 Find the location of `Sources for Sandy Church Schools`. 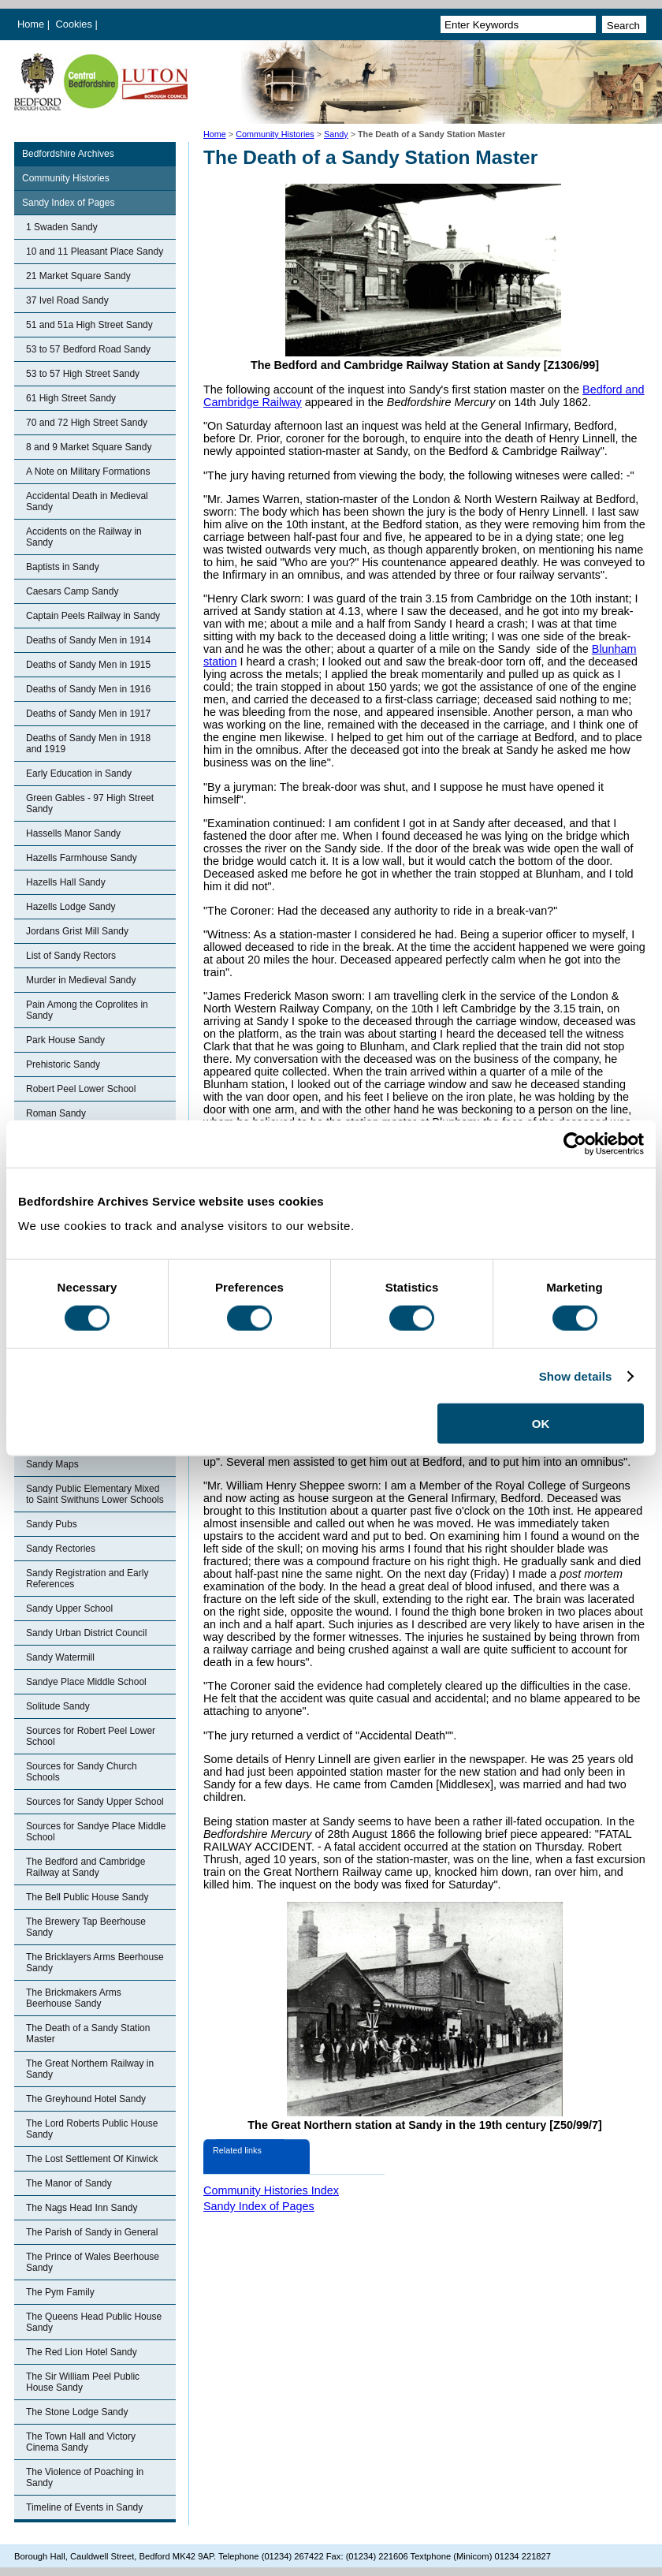

Sources for Sandy Church Schools is located at coordinates (81, 1772).